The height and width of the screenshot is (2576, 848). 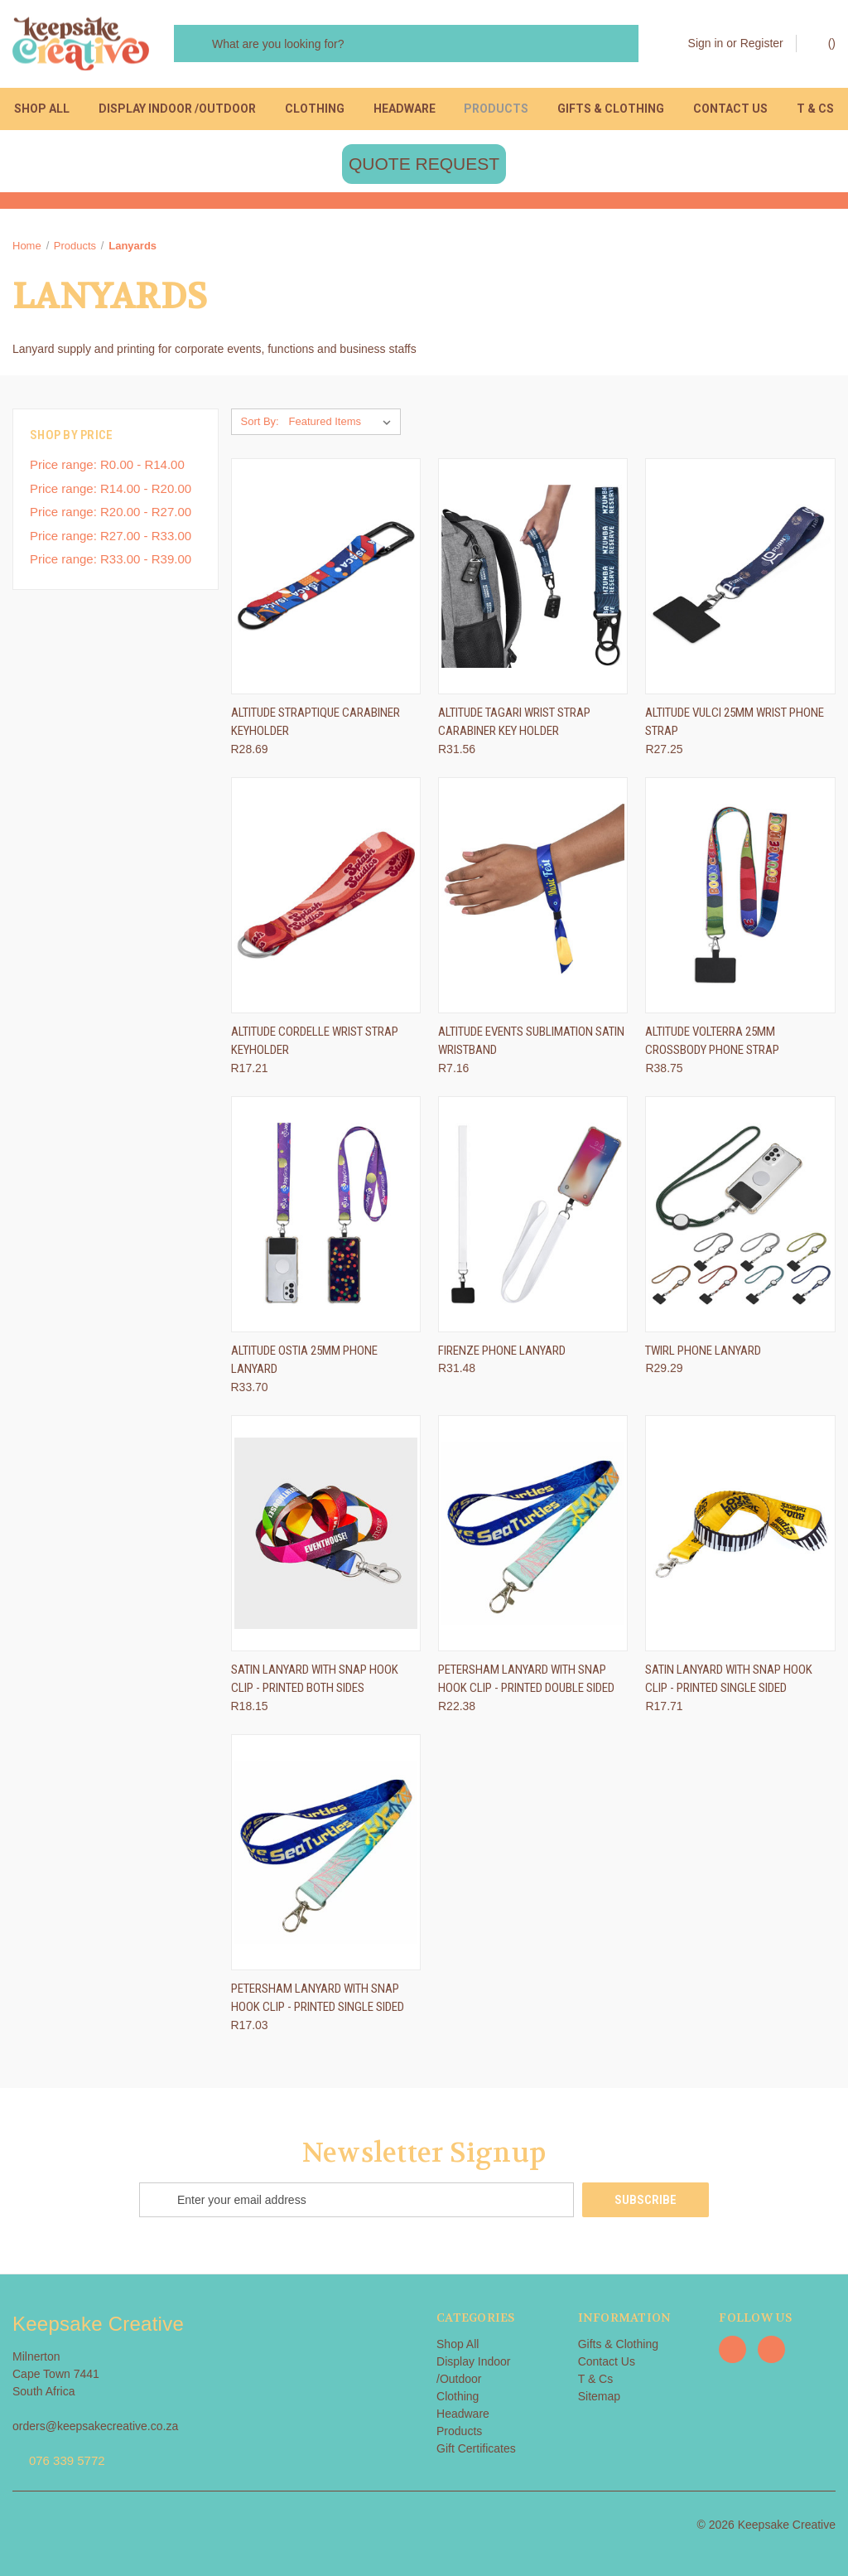 What do you see at coordinates (314, 1679) in the screenshot?
I see `Satin lanyard with snap hook clip - printed both sides [Satin lanyard with snap hook clip - printed both sides, R18.15]` at bounding box center [314, 1679].